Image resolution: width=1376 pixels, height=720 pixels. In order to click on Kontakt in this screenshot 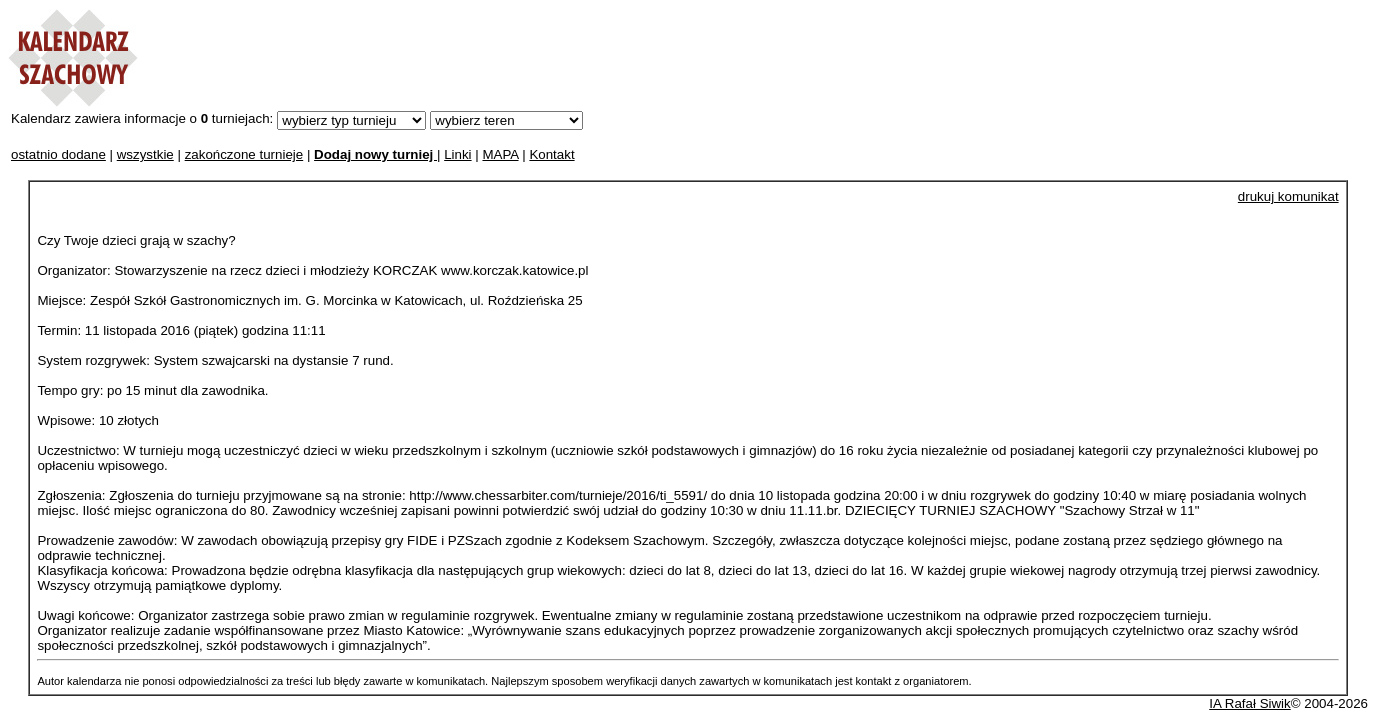, I will do `click(551, 154)`.